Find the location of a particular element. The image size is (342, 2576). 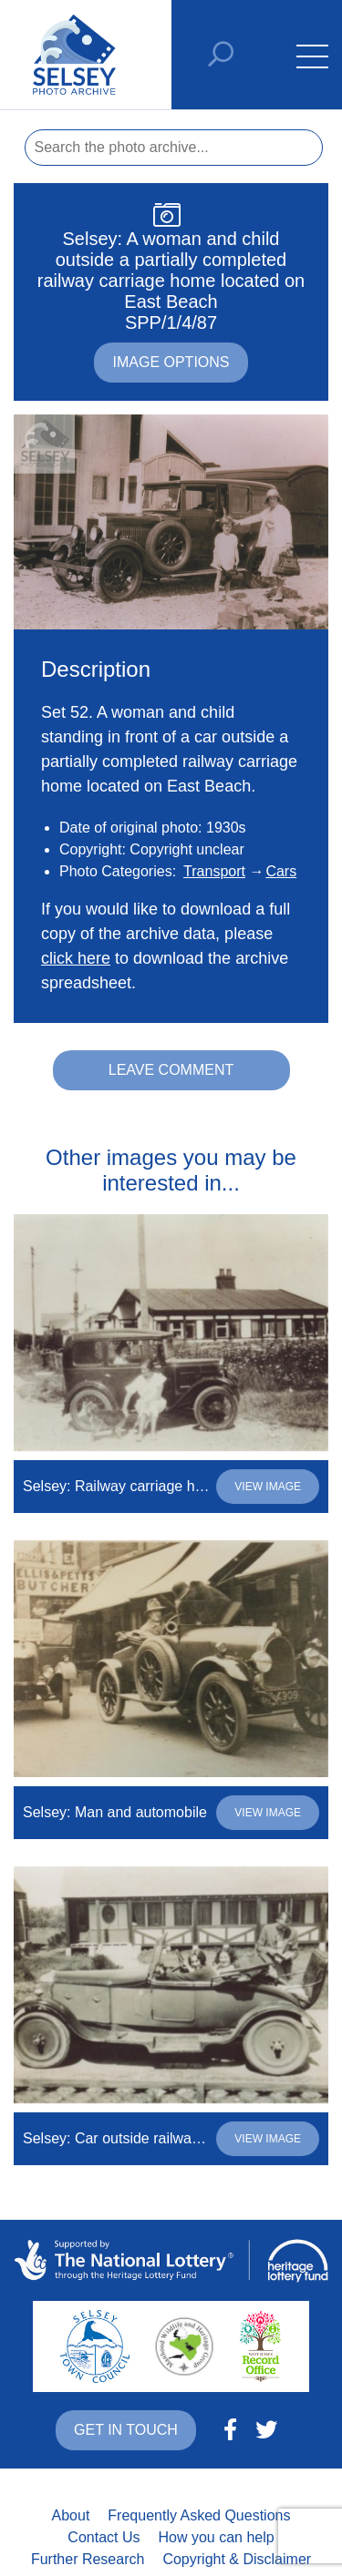

Contact Us is located at coordinates (103, 2537).